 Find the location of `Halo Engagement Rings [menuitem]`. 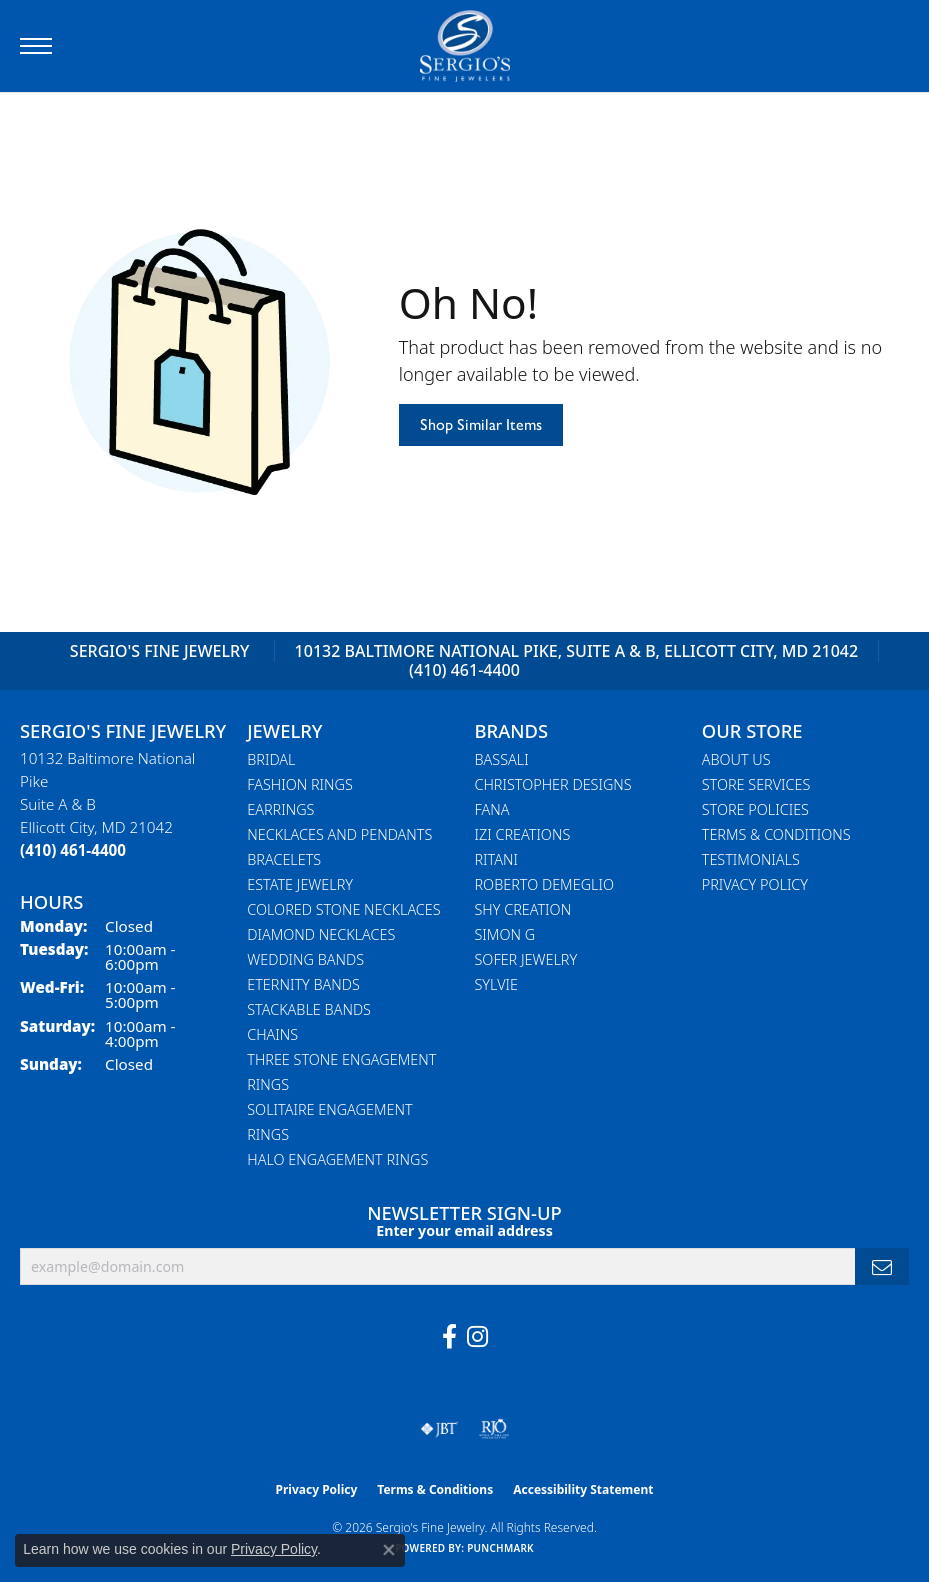

Halo Engagement Rings [menuitem] is located at coordinates (337, 1159).